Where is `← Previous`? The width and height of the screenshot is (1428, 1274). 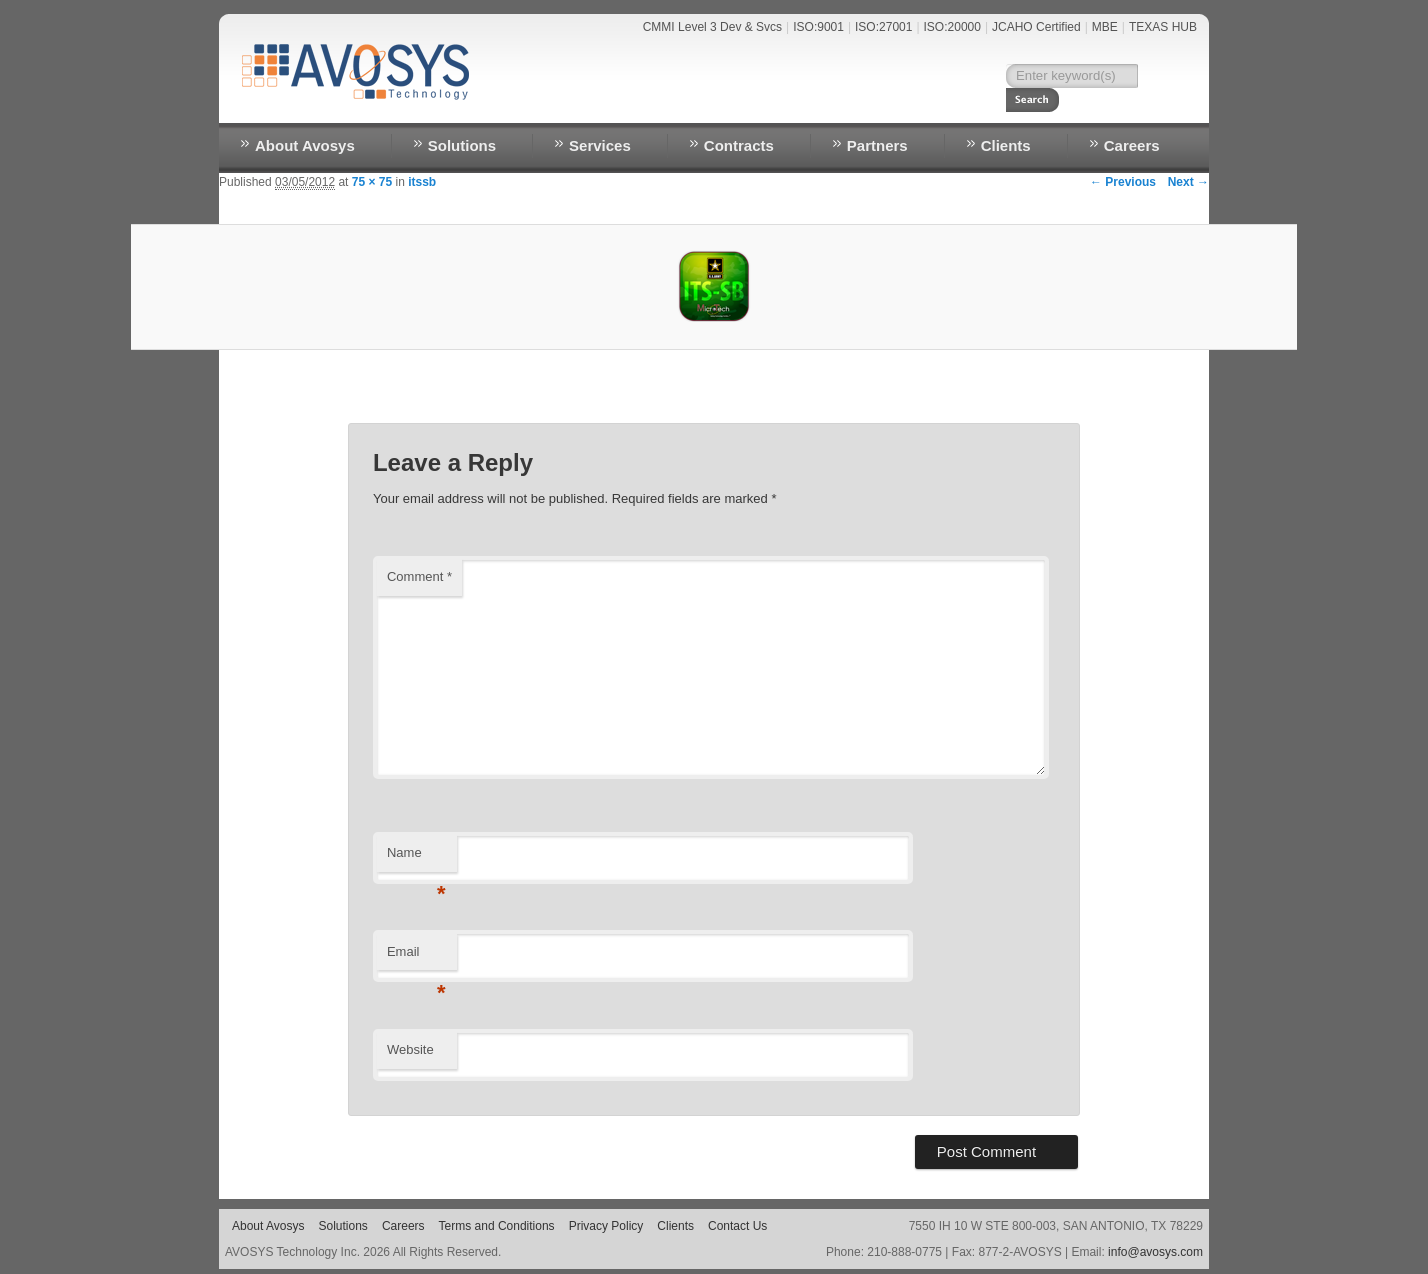 ← Previous is located at coordinates (1123, 182).